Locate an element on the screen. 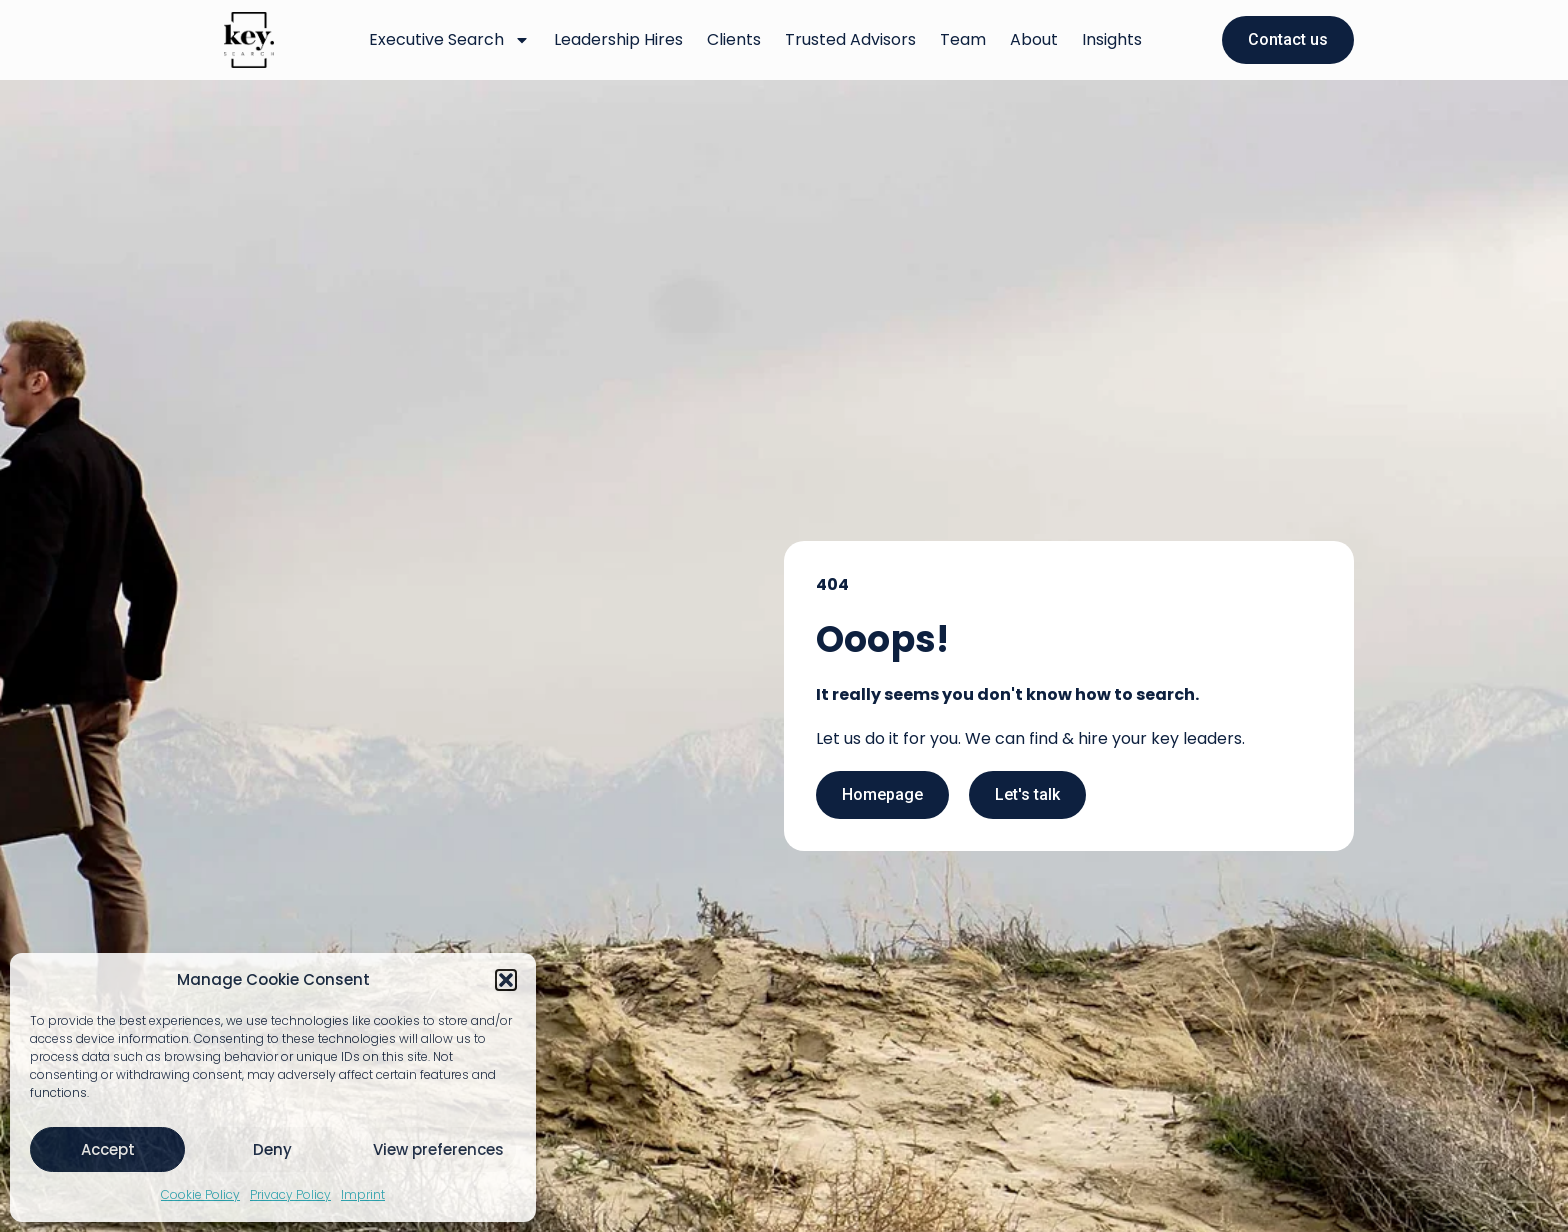  Imprint is located at coordinates (363, 1194).